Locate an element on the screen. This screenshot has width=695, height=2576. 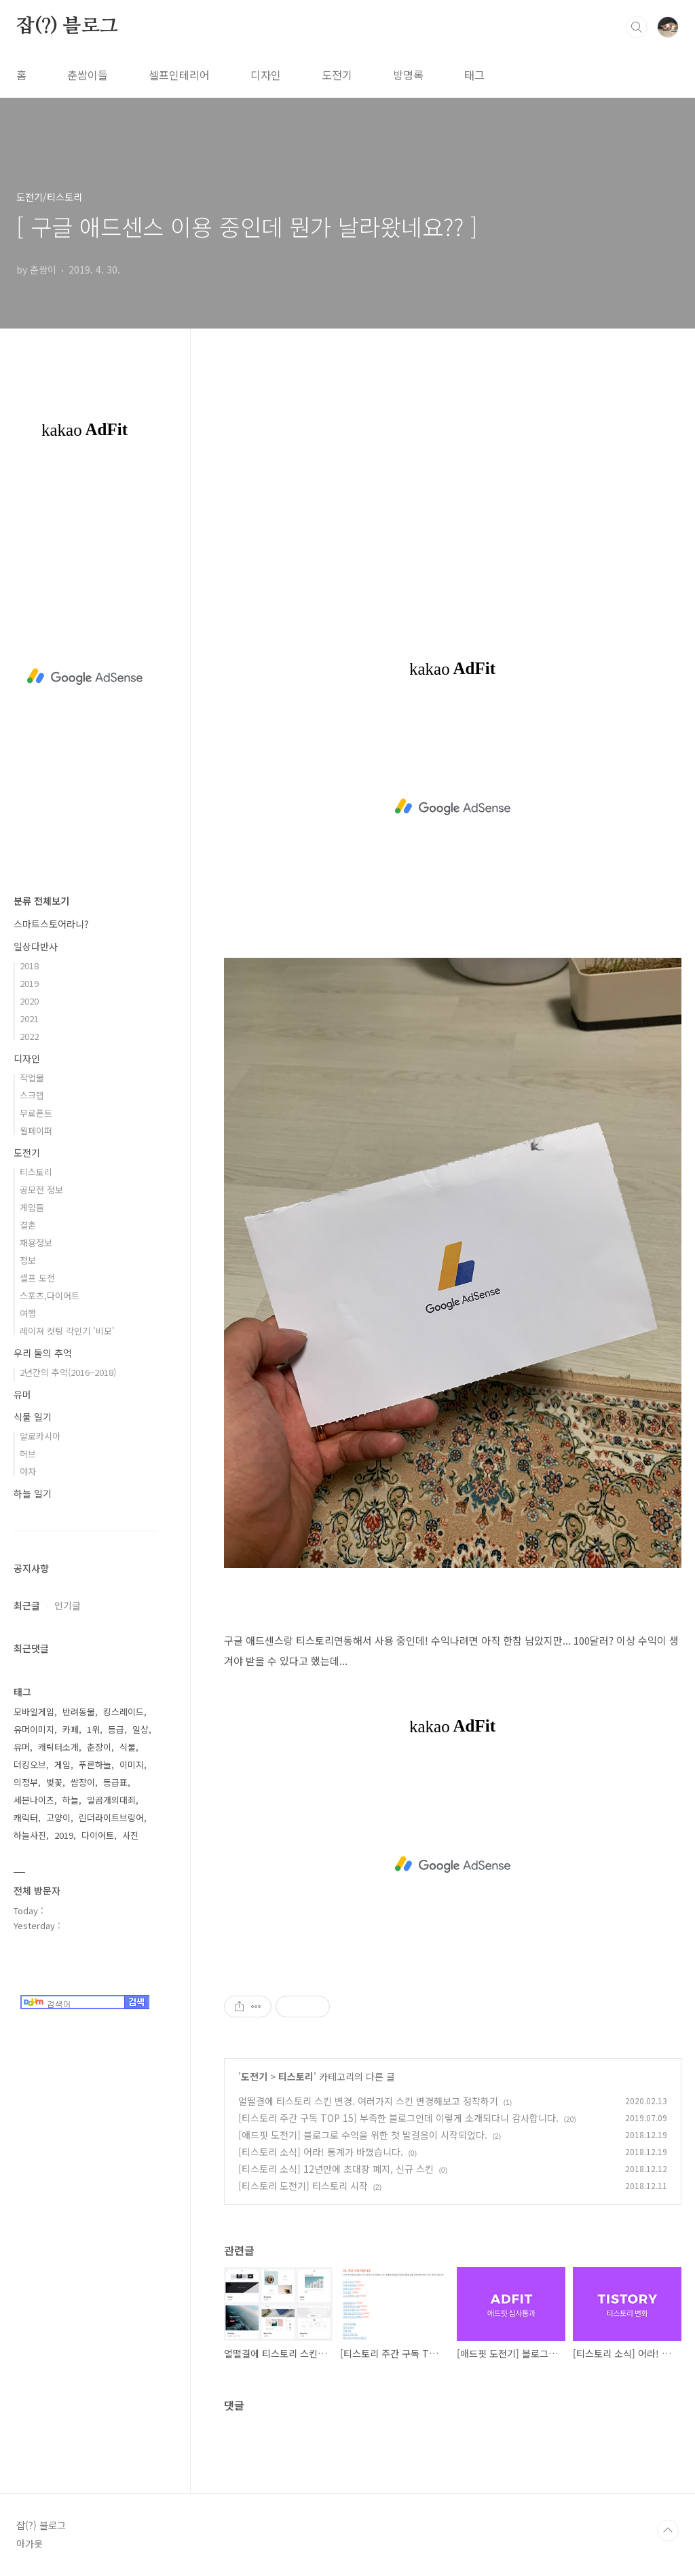
우리 둘의 추억 is located at coordinates (43, 1353).